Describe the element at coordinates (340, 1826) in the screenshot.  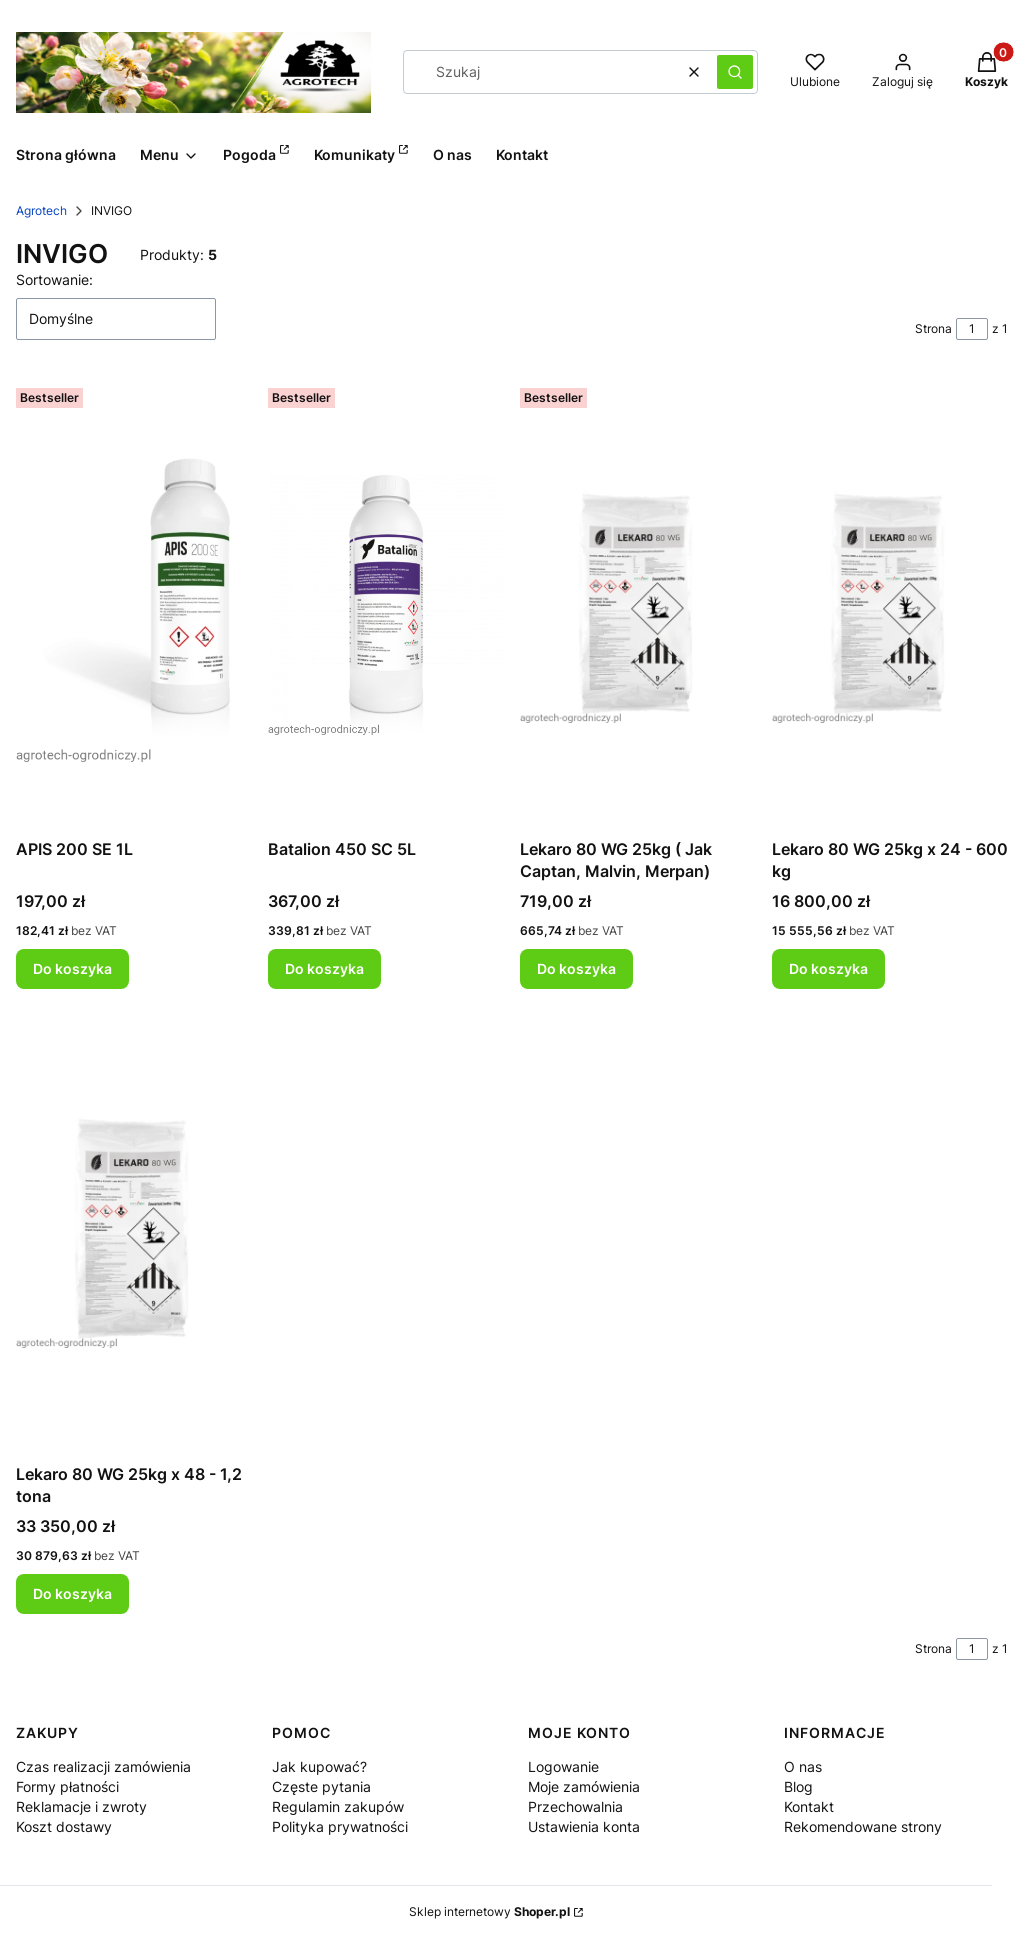
I see `Polityka prywatności` at that location.